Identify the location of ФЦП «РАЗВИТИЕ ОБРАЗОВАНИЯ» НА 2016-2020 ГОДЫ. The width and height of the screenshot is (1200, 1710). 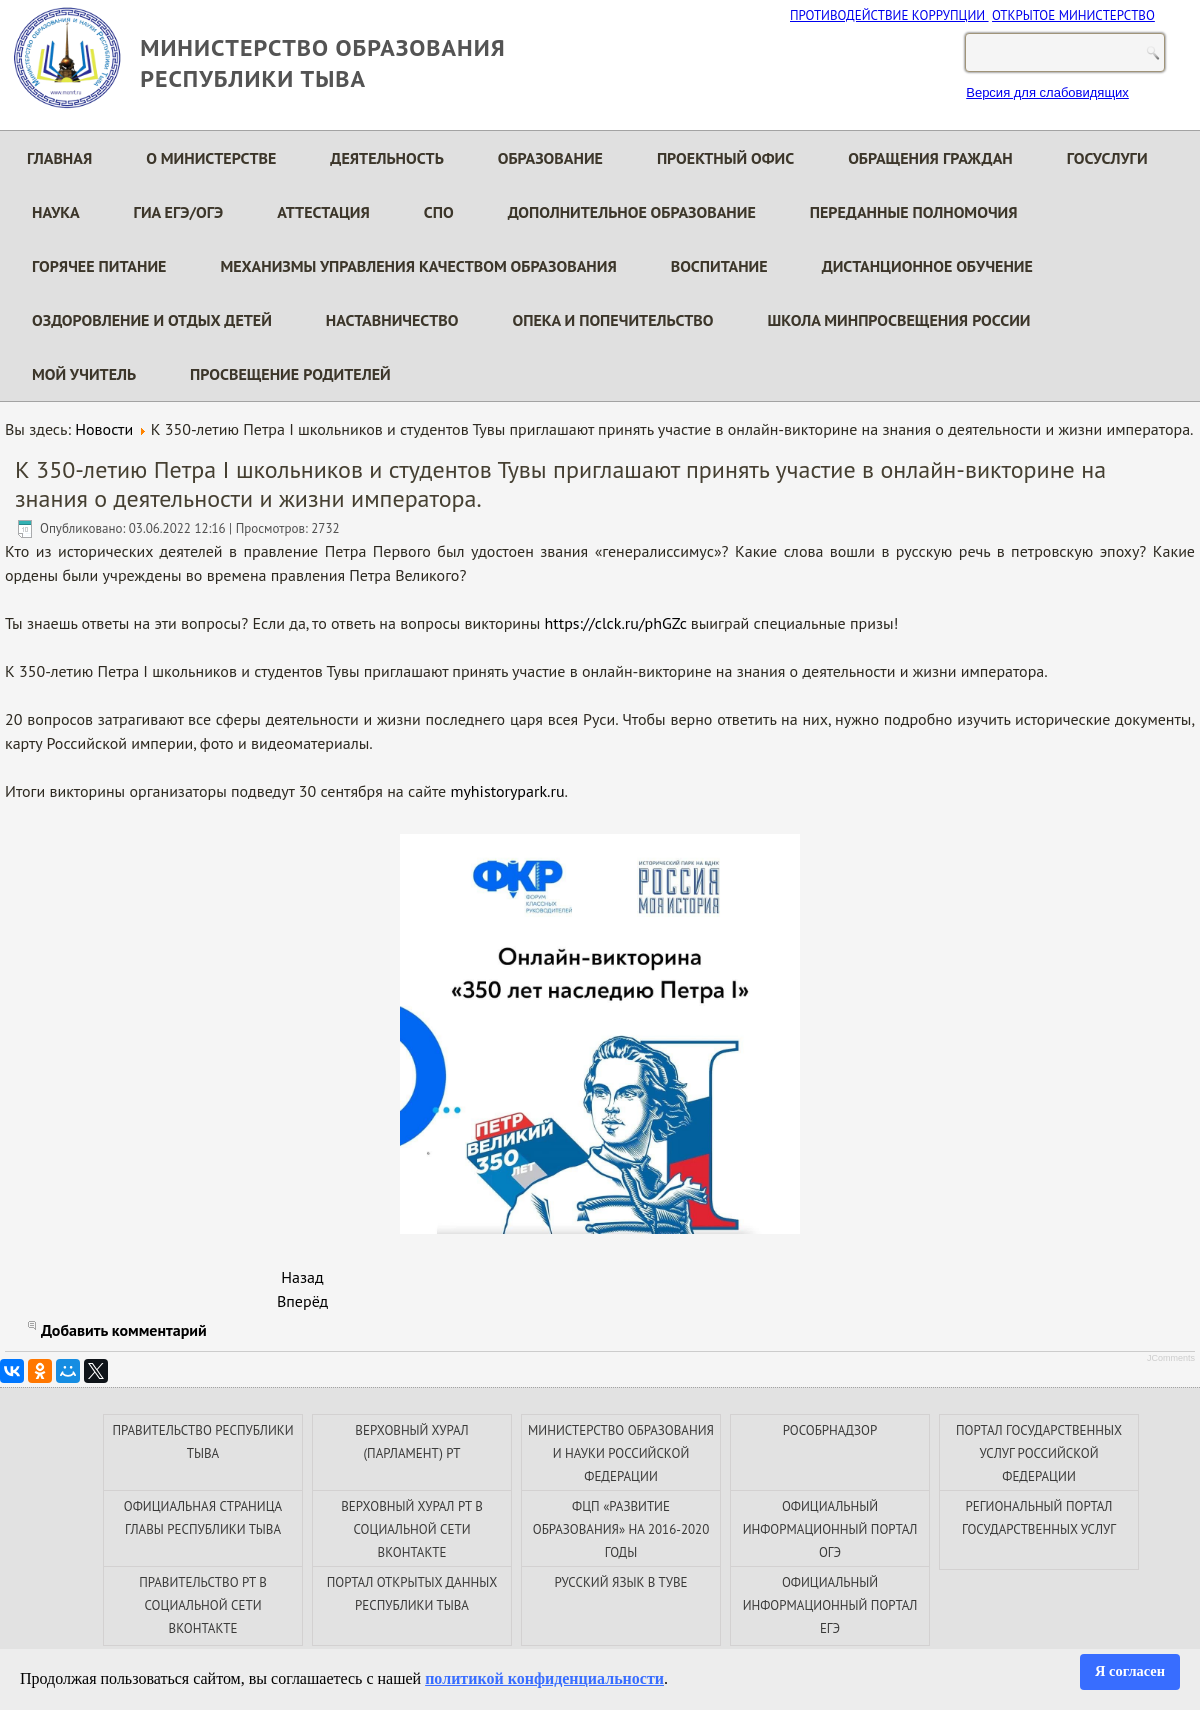
(621, 1529).